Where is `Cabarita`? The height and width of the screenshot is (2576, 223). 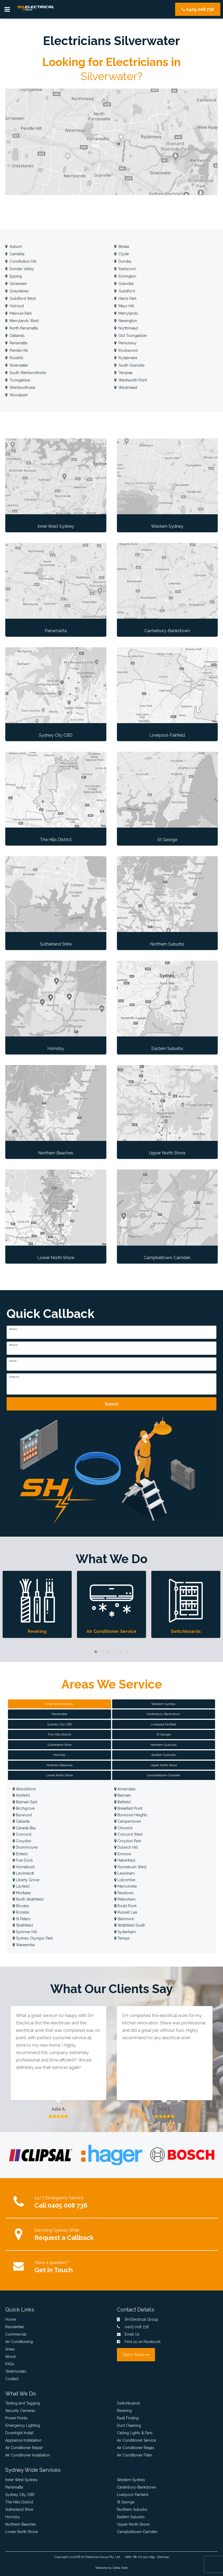
Cabarita is located at coordinates (21, 1821).